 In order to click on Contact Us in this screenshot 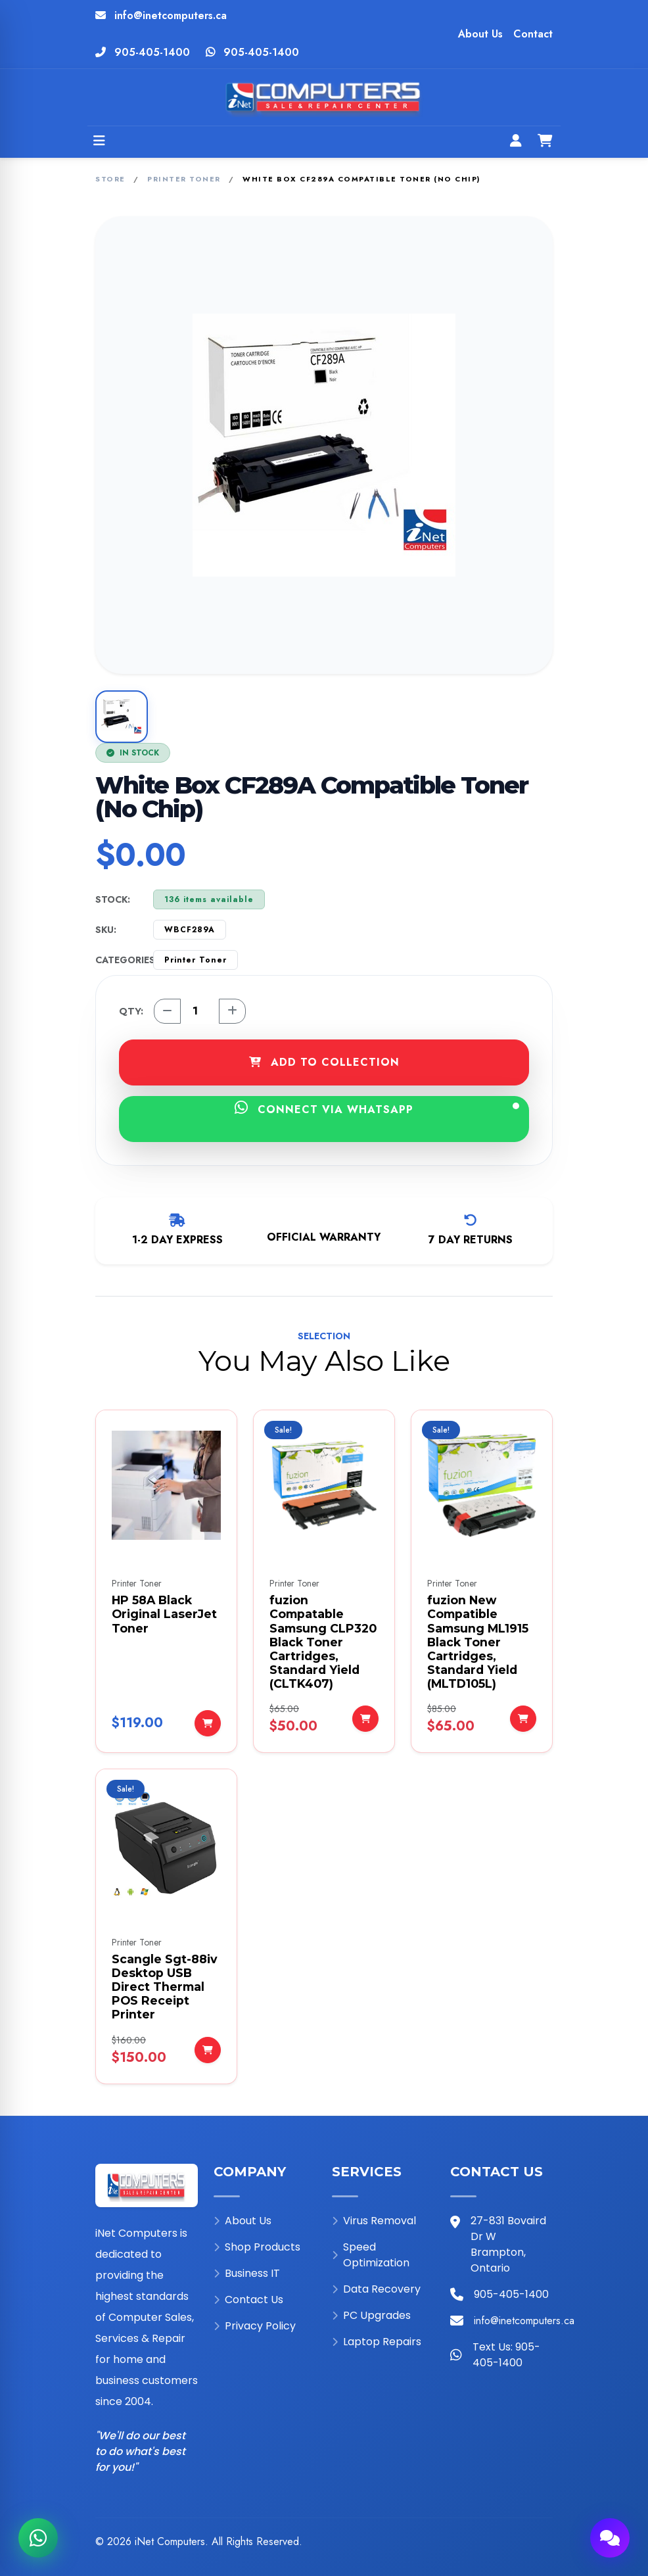, I will do `click(248, 2299)`.